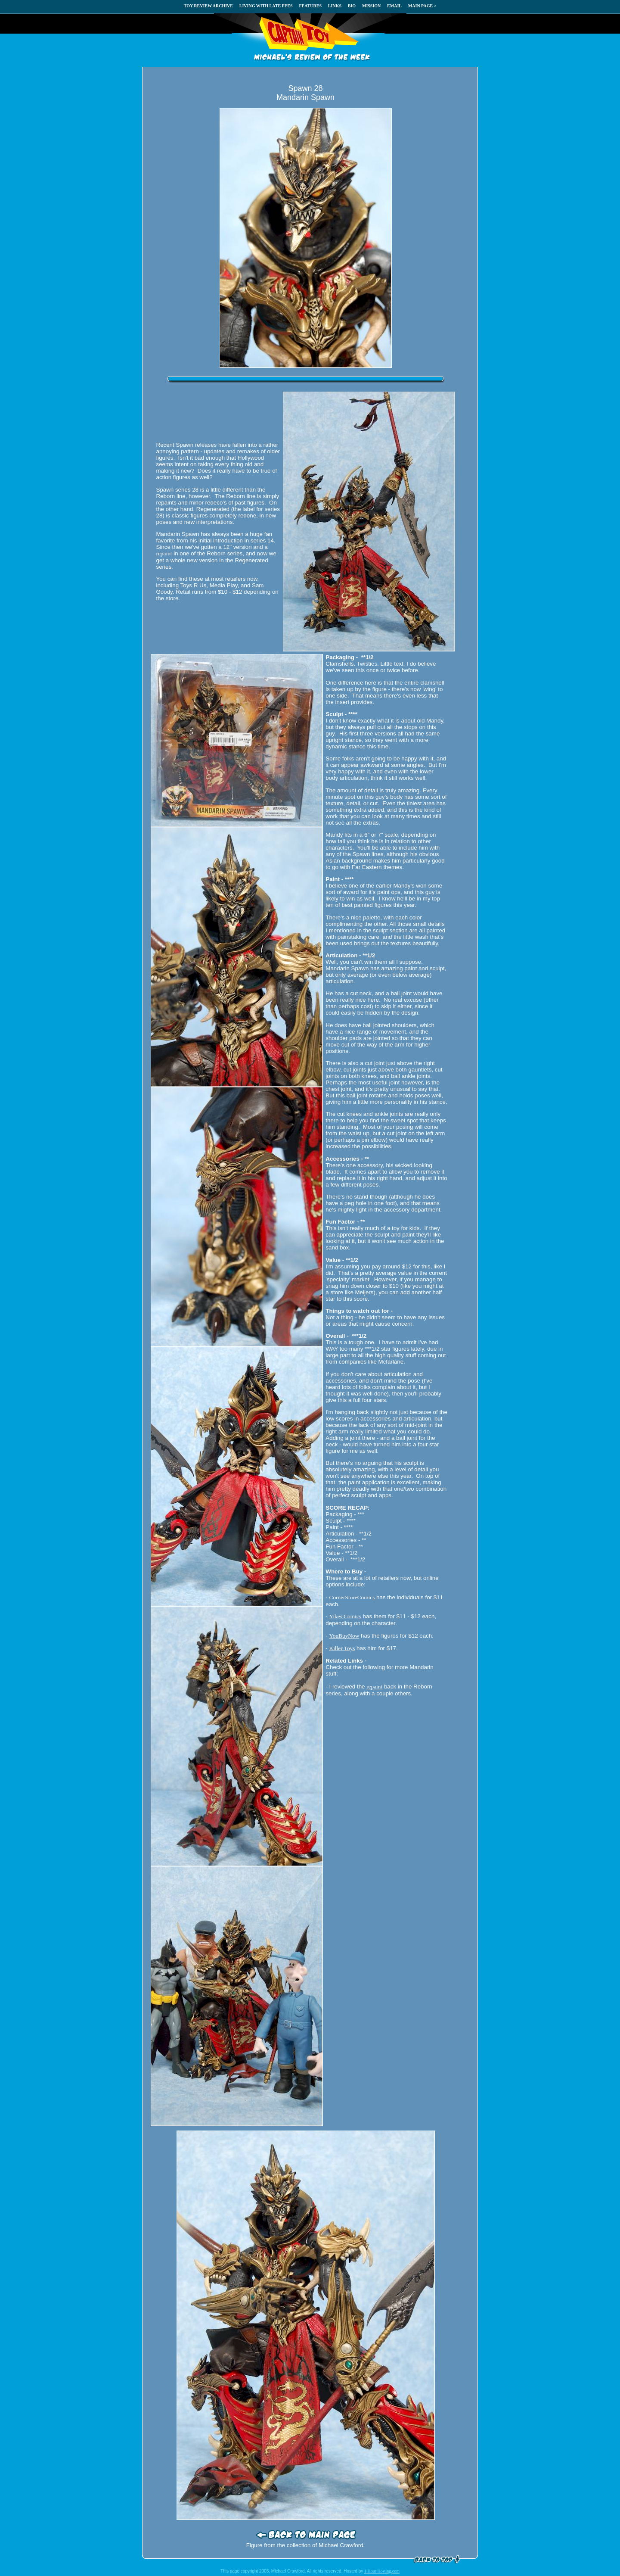 The height and width of the screenshot is (2576, 620). Describe the element at coordinates (352, 5) in the screenshot. I see `BIO` at that location.